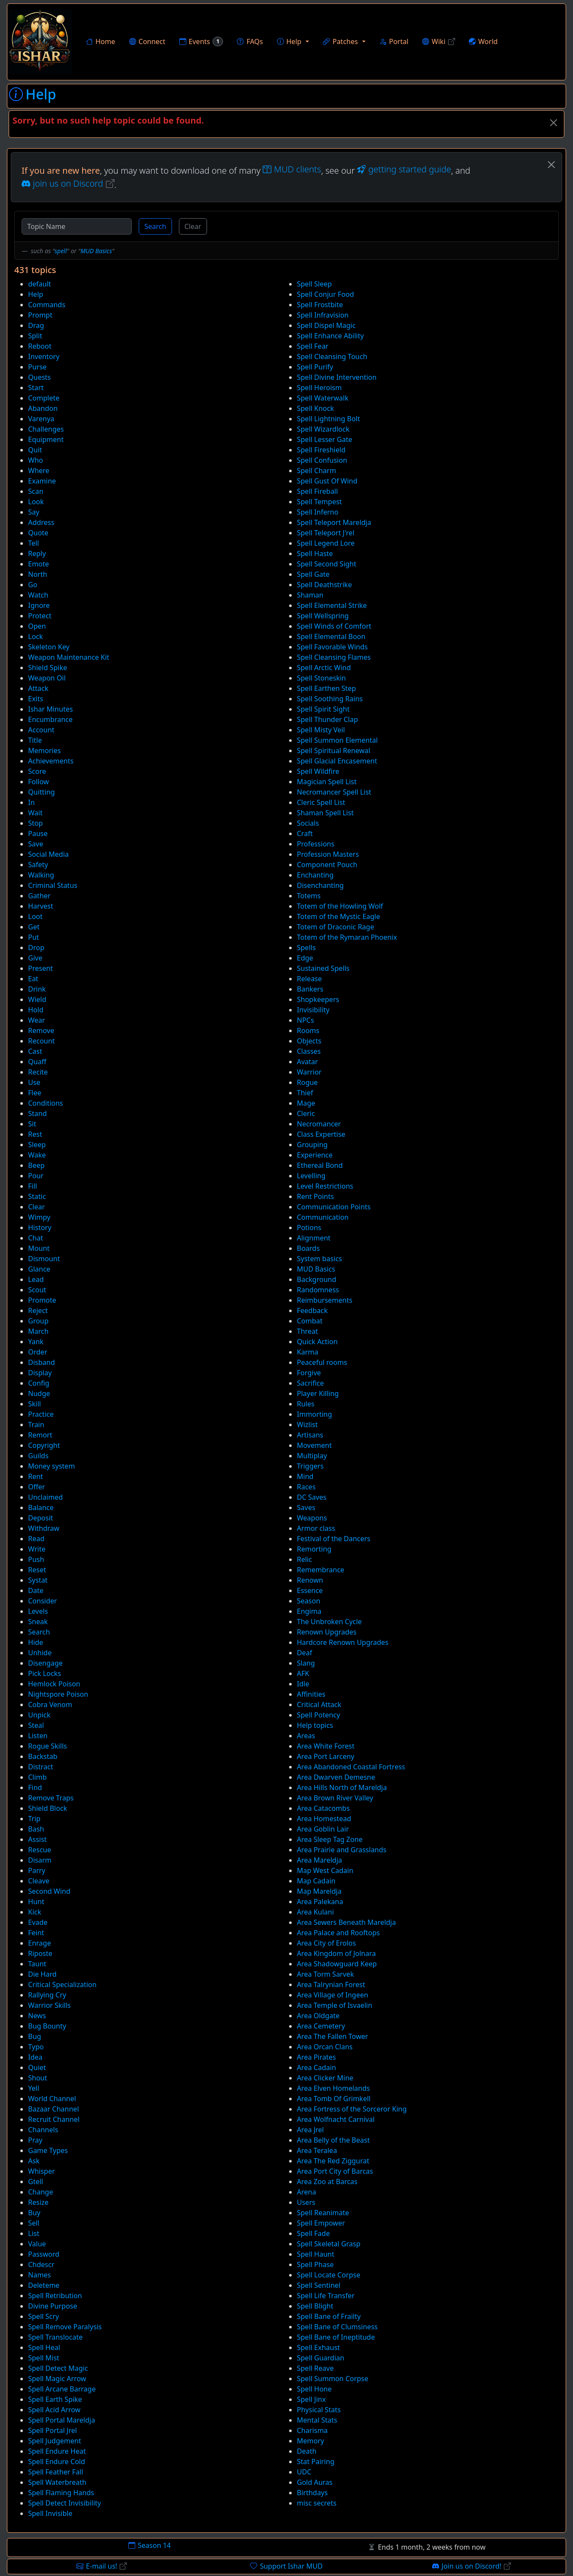 This screenshot has height=2576, width=573. I want to click on Events, so click(201, 41).